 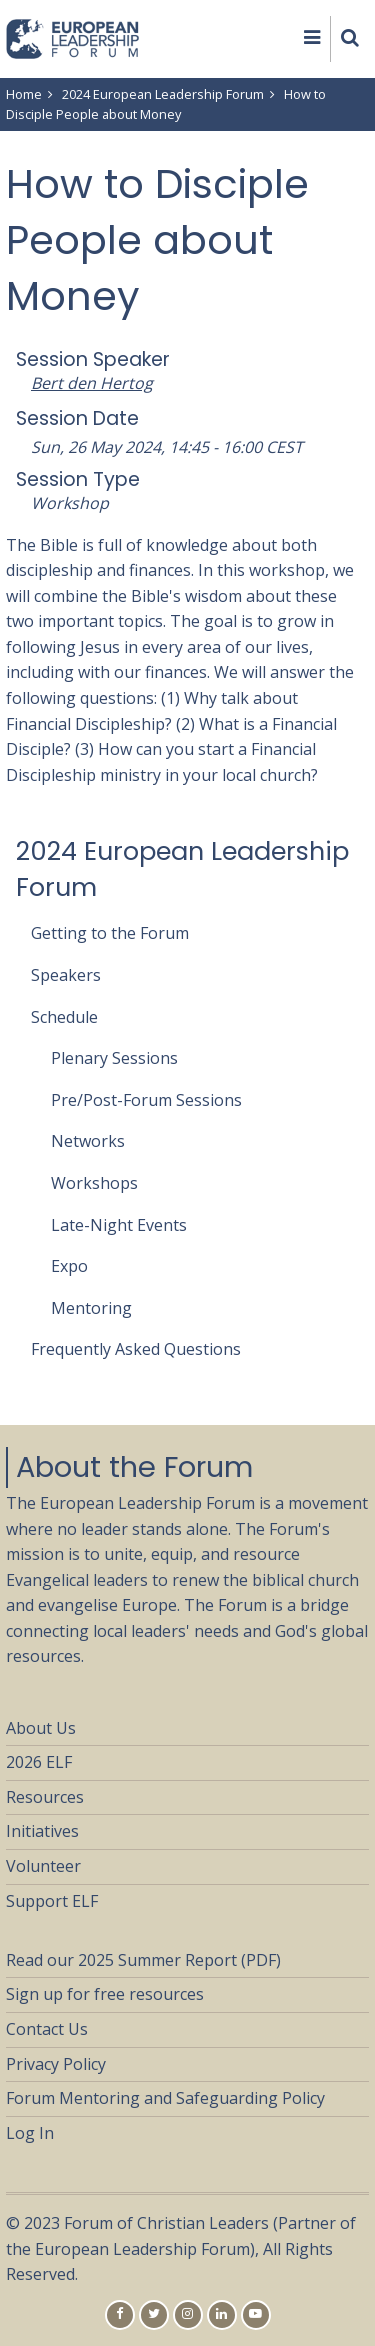 I want to click on Initiatives, so click(x=42, y=1831).